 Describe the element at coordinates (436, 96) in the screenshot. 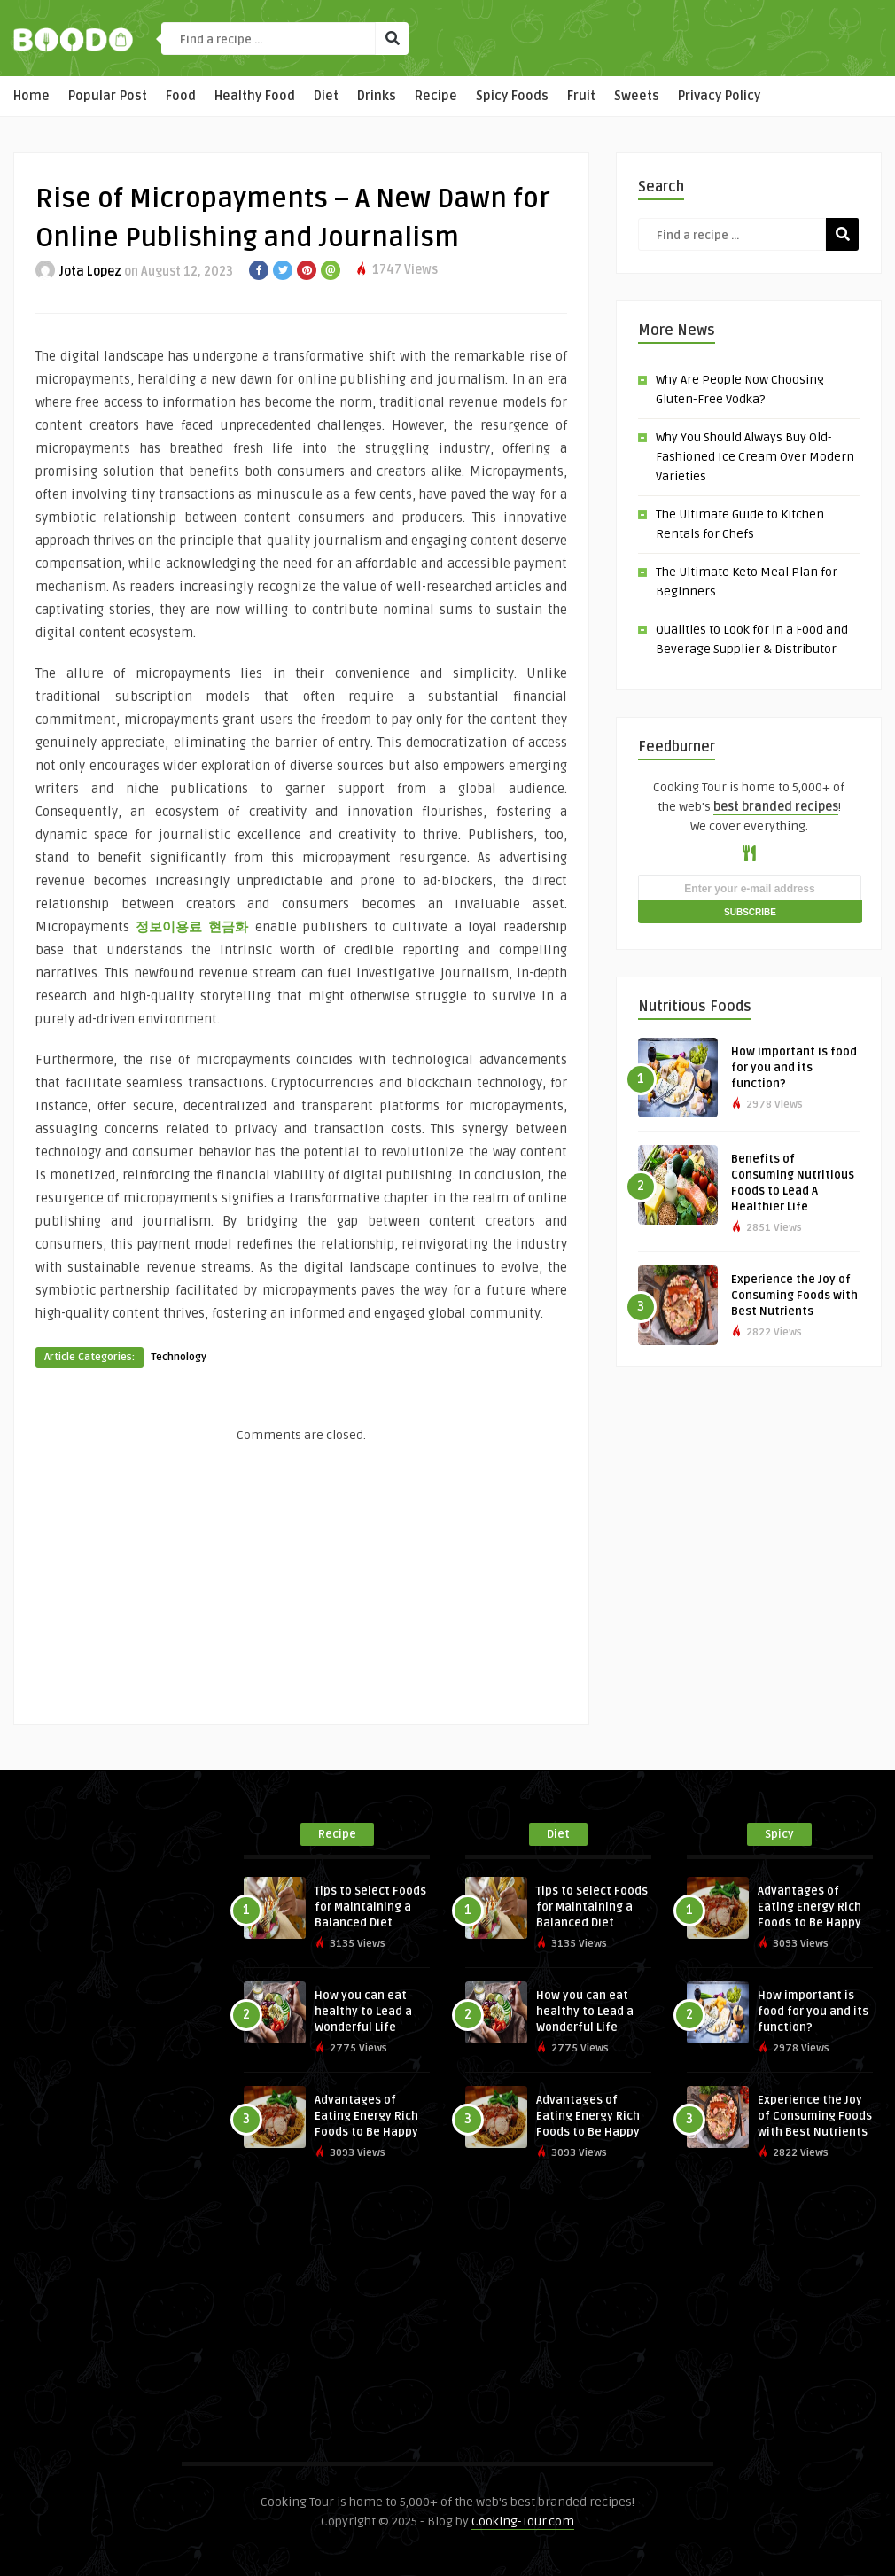

I see `Recipe` at that location.